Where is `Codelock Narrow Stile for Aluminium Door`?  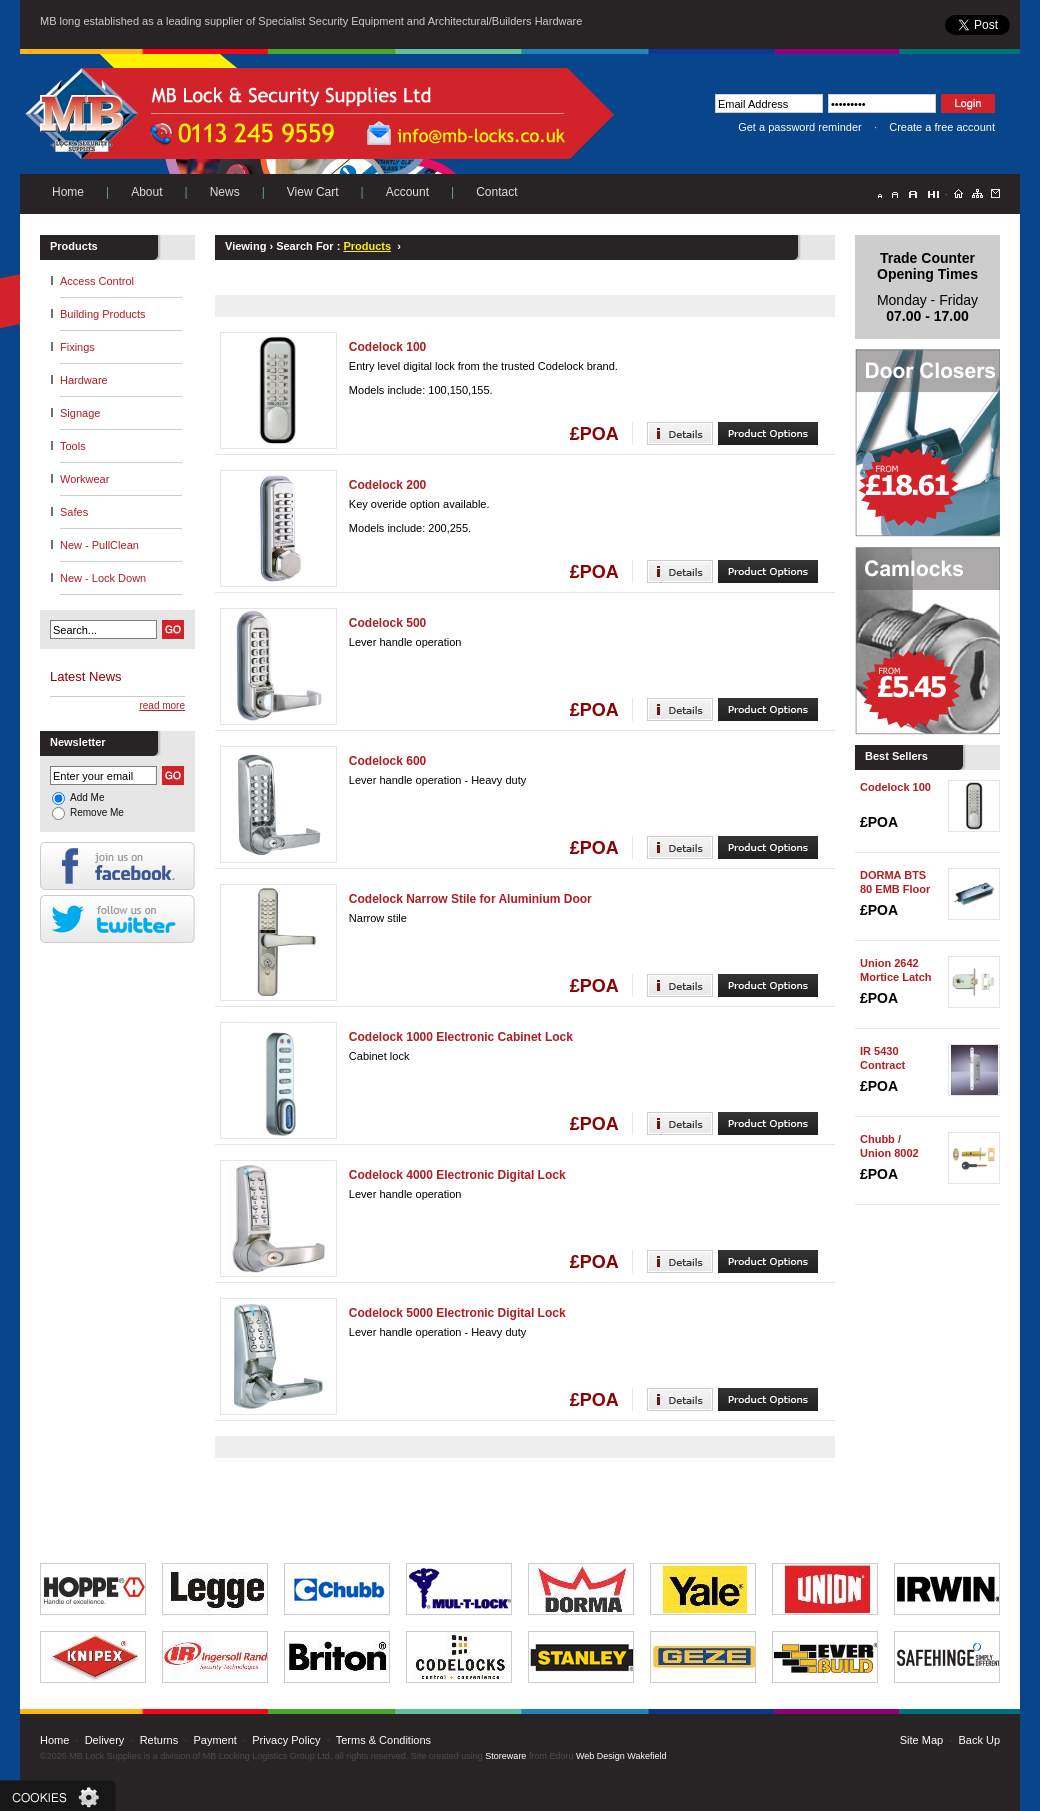
Codelock Narrow Stile for Aluminium Door is located at coordinates (470, 899).